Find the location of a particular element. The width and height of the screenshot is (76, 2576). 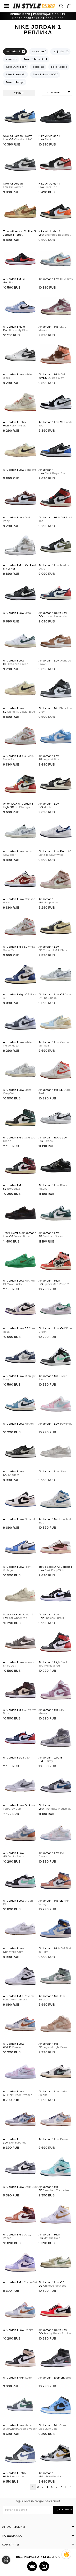

Nike Air Jordan 1 Retro Low OG is located at coordinates (17, 137).